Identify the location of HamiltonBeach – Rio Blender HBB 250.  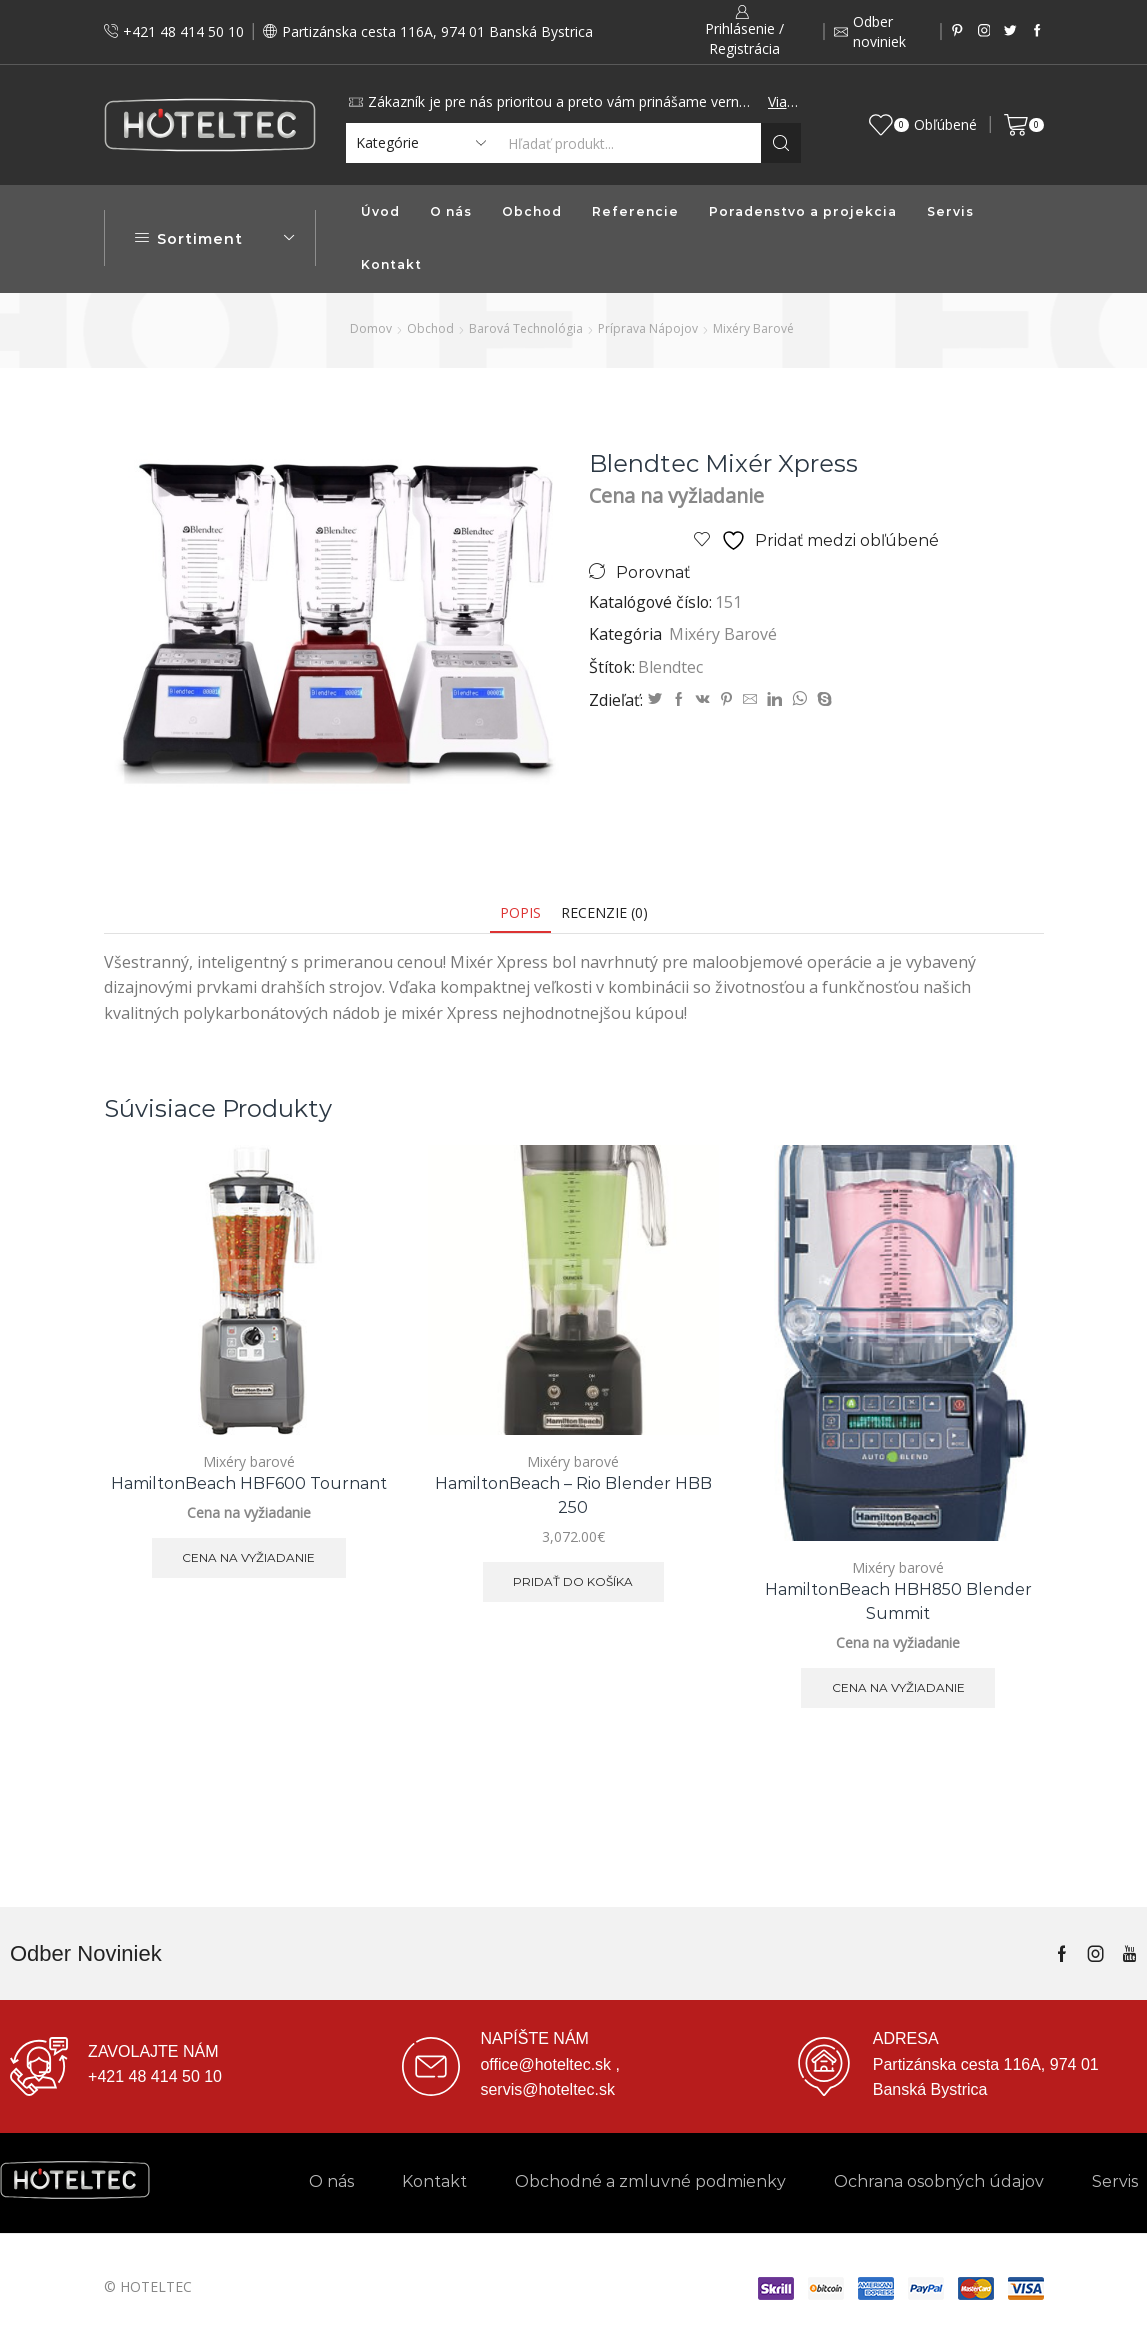
(573, 1495).